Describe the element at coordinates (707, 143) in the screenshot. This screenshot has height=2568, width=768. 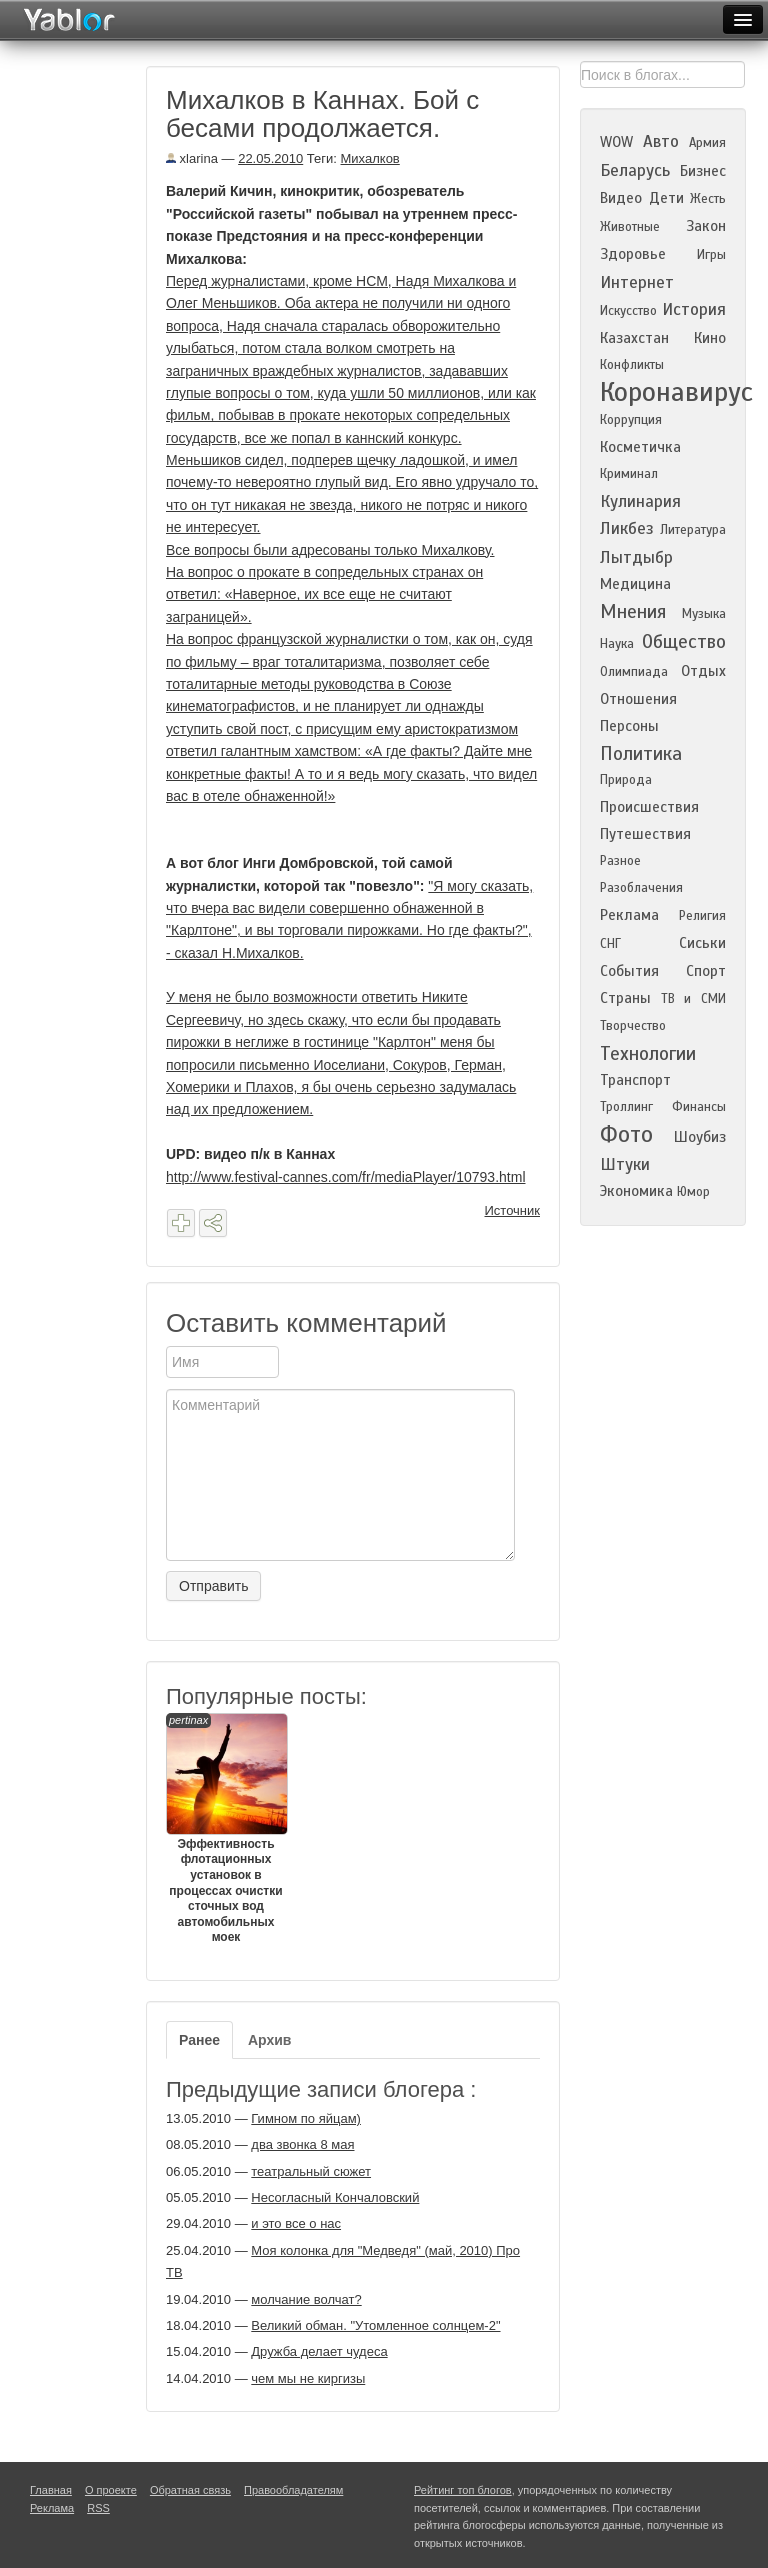
I see `Армия` at that location.